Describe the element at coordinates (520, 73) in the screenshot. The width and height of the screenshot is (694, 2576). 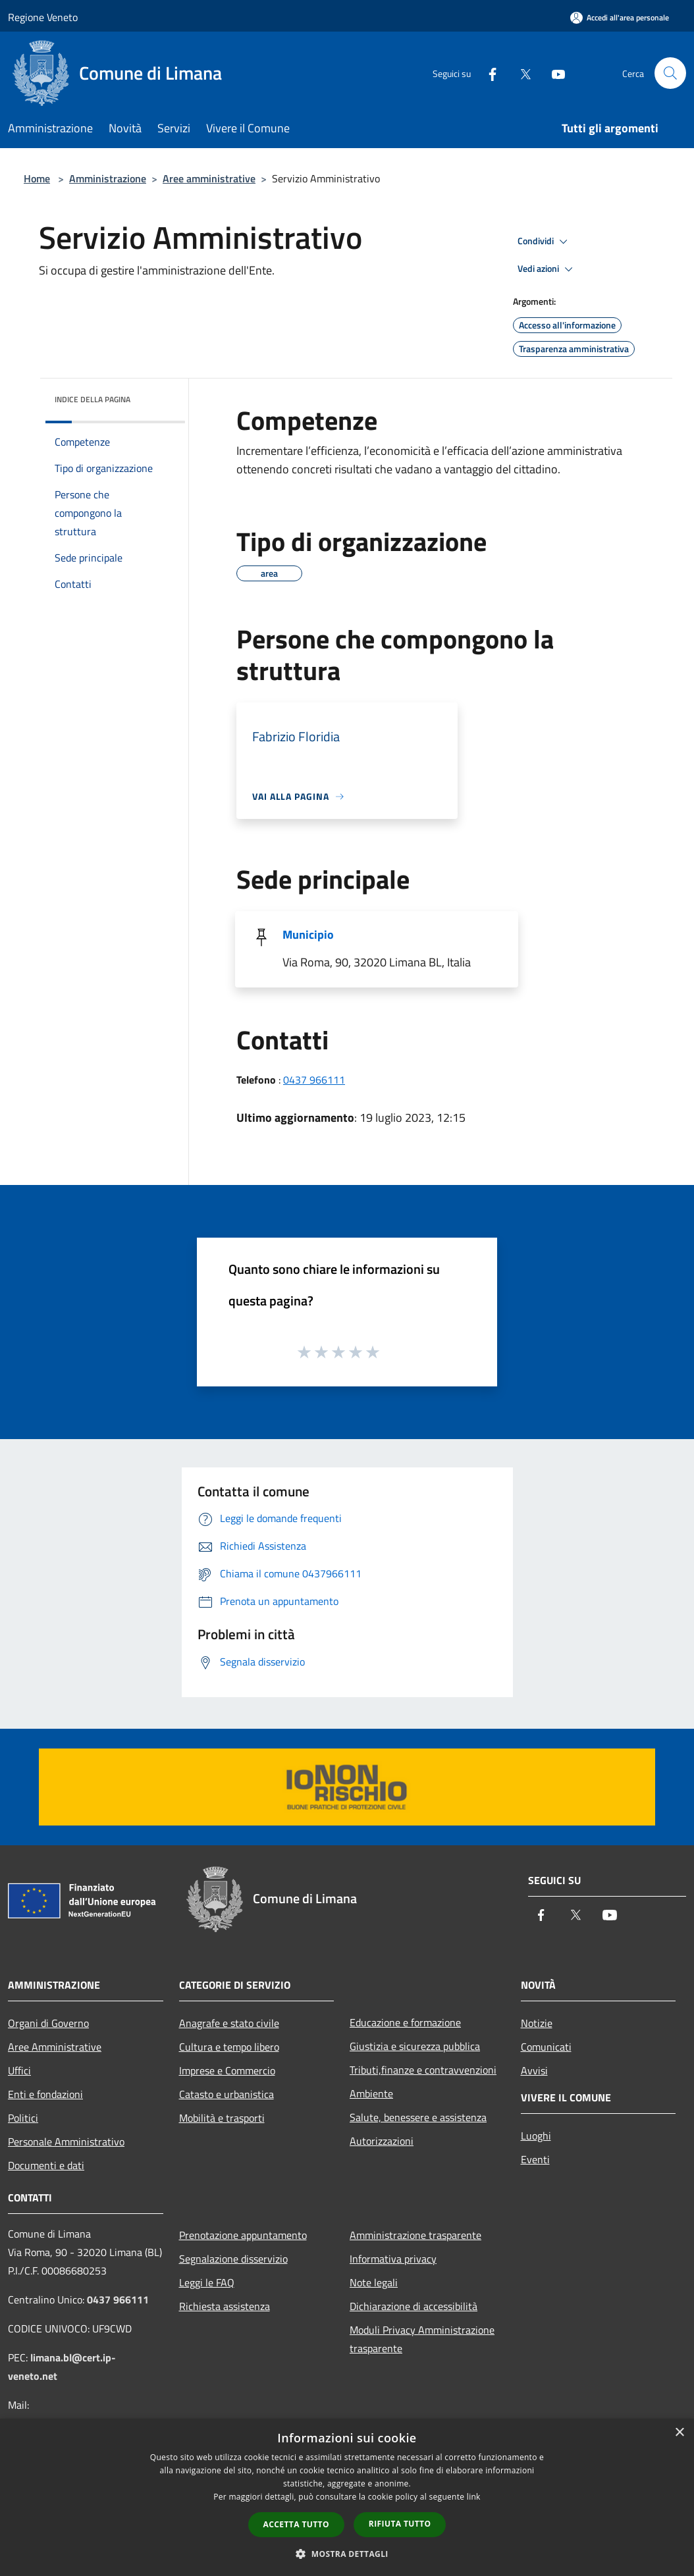
I see `[Twitter]` at that location.